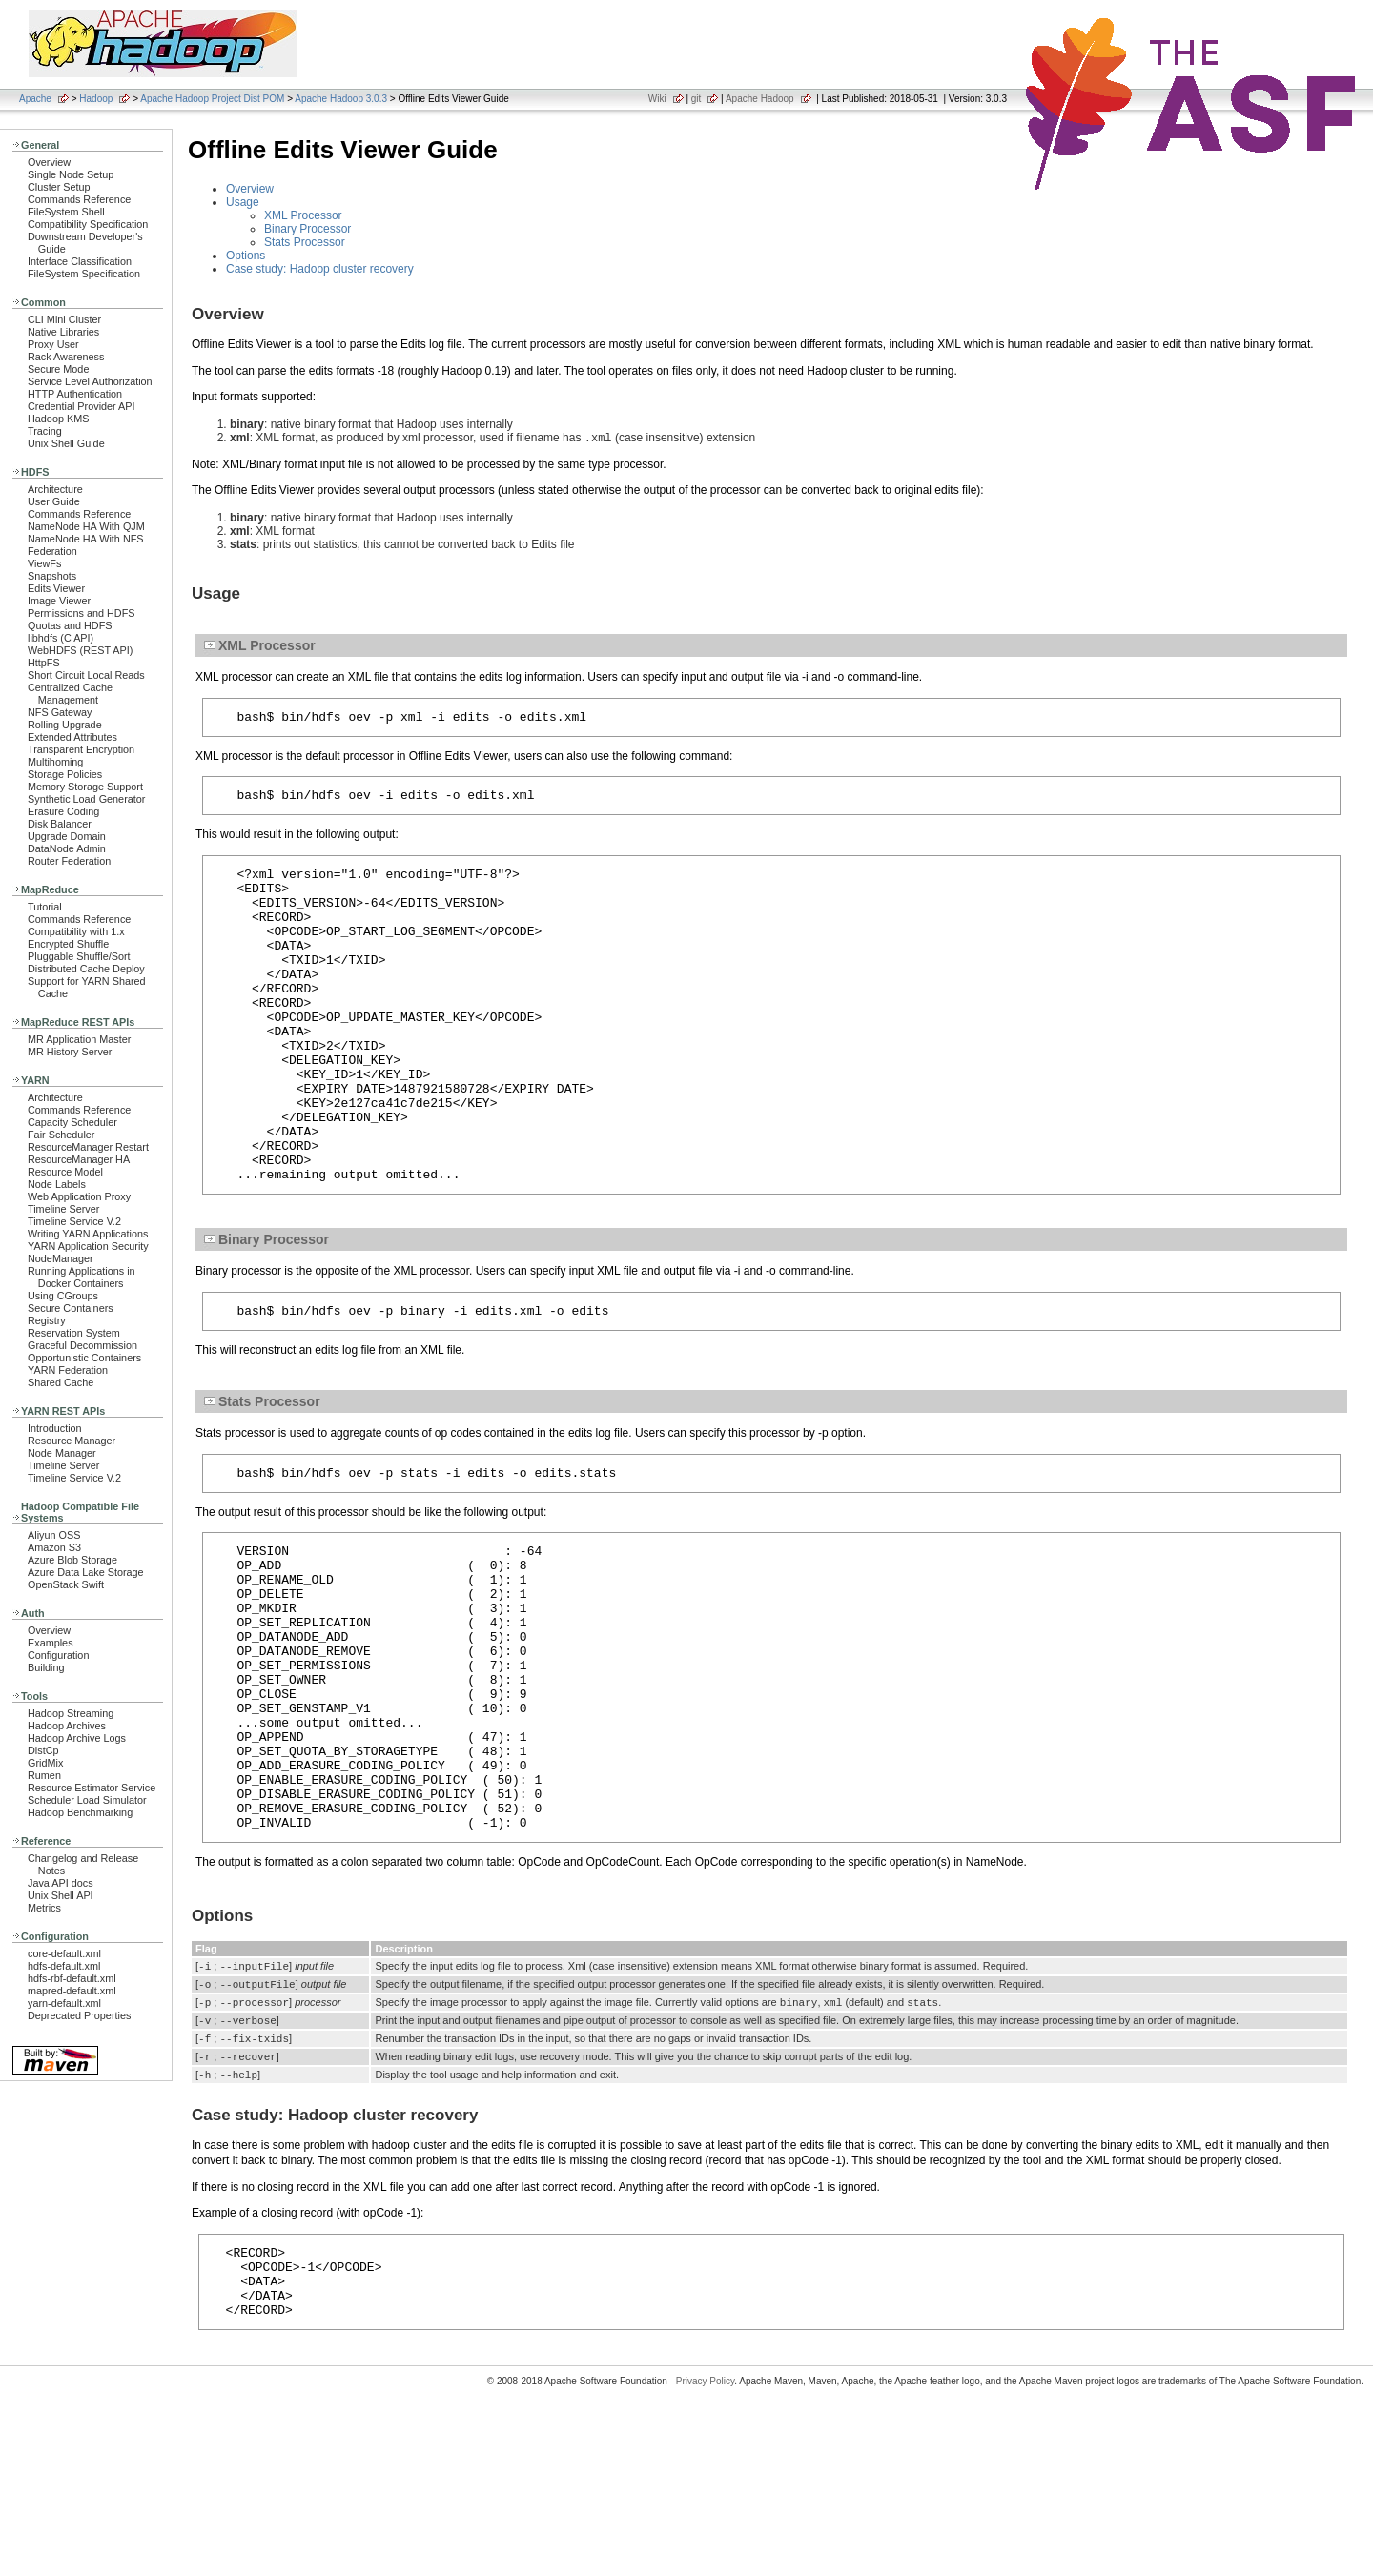 This screenshot has width=1373, height=2576. Describe the element at coordinates (74, 1333) in the screenshot. I see `Reservation System` at that location.